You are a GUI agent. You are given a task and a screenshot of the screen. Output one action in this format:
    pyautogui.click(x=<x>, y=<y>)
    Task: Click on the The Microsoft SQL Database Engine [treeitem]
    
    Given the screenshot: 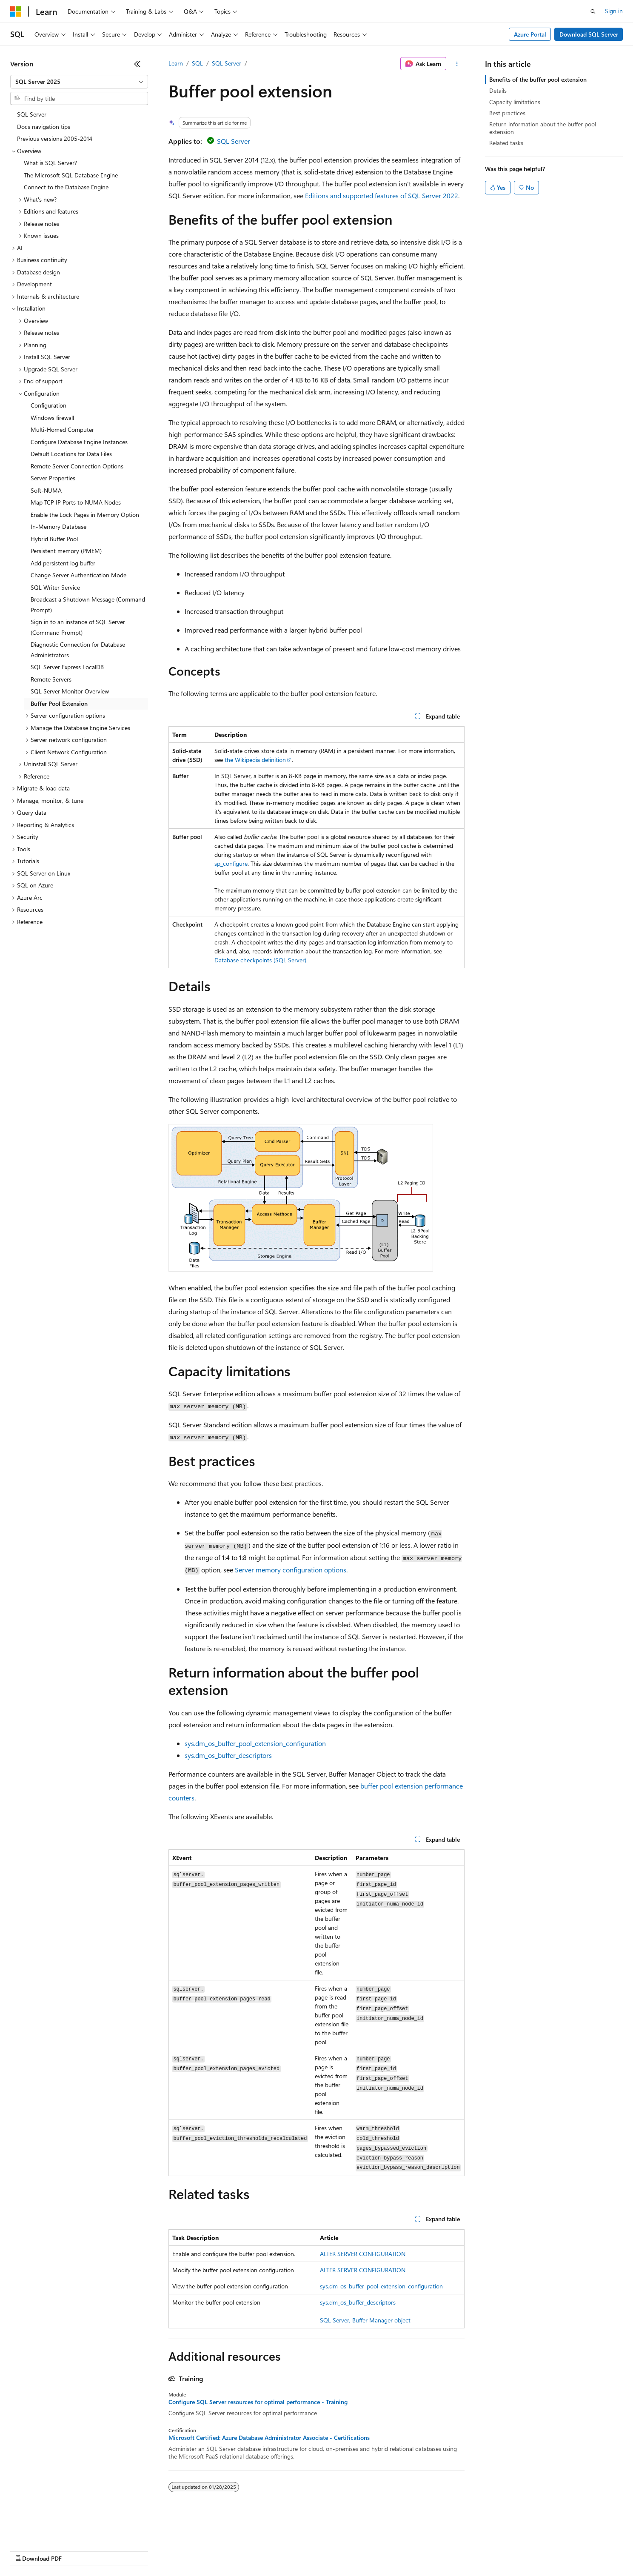 What is the action you would take?
    pyautogui.click(x=71, y=175)
    